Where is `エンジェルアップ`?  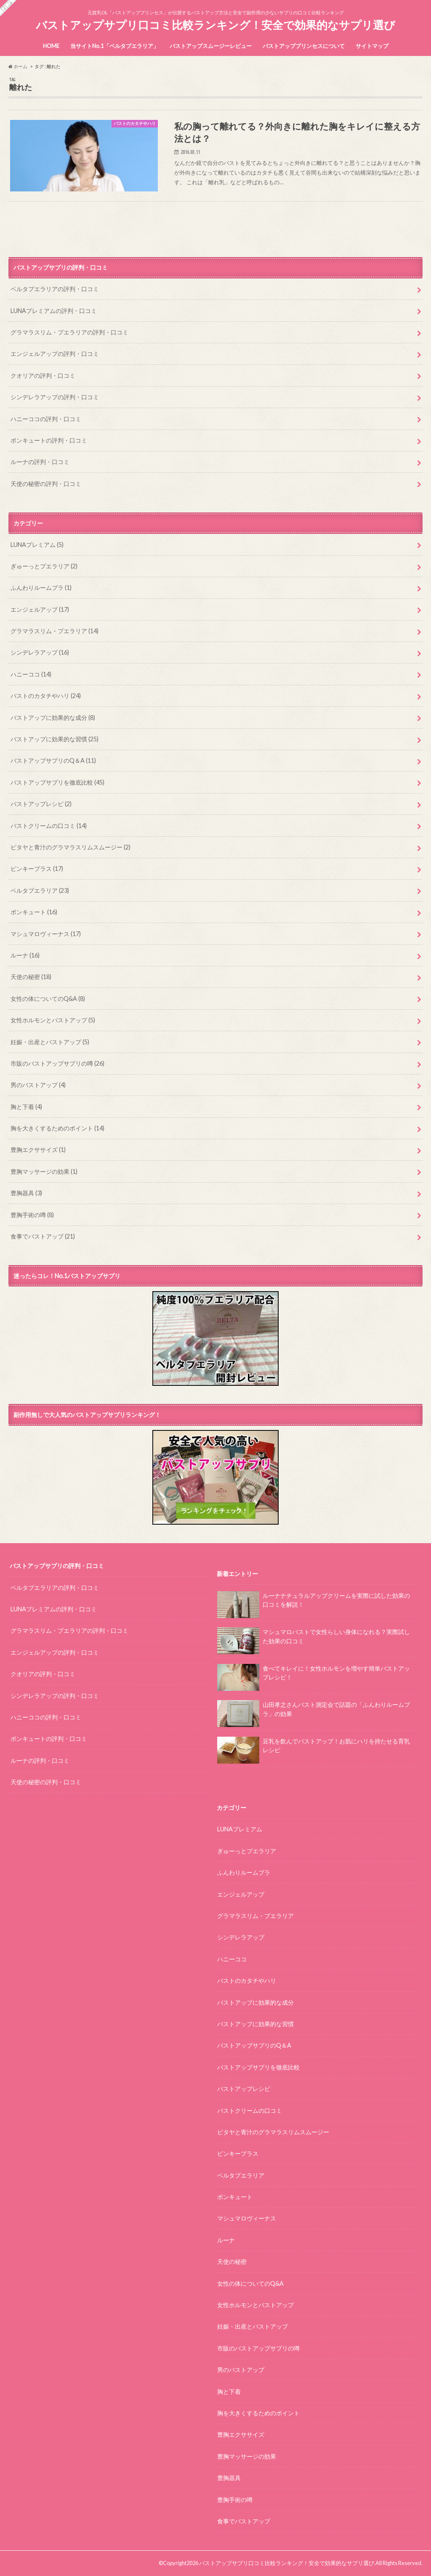
エンジェルアップ is located at coordinates (40, 609).